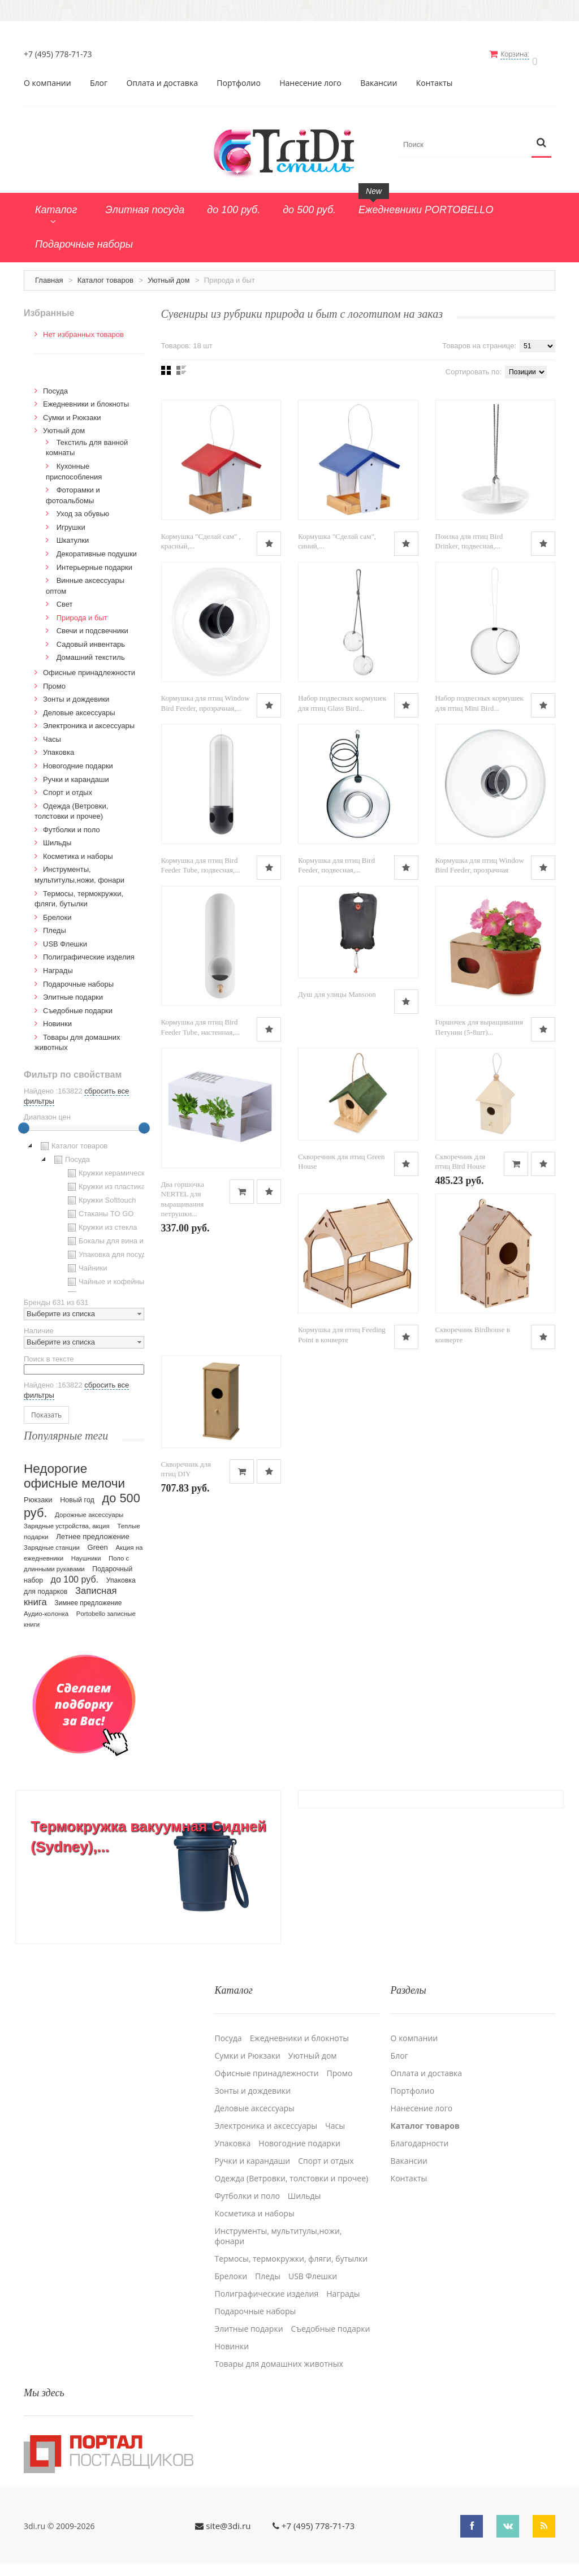 The image size is (579, 2576). Describe the element at coordinates (98, 1541) in the screenshot. I see `Green` at that location.